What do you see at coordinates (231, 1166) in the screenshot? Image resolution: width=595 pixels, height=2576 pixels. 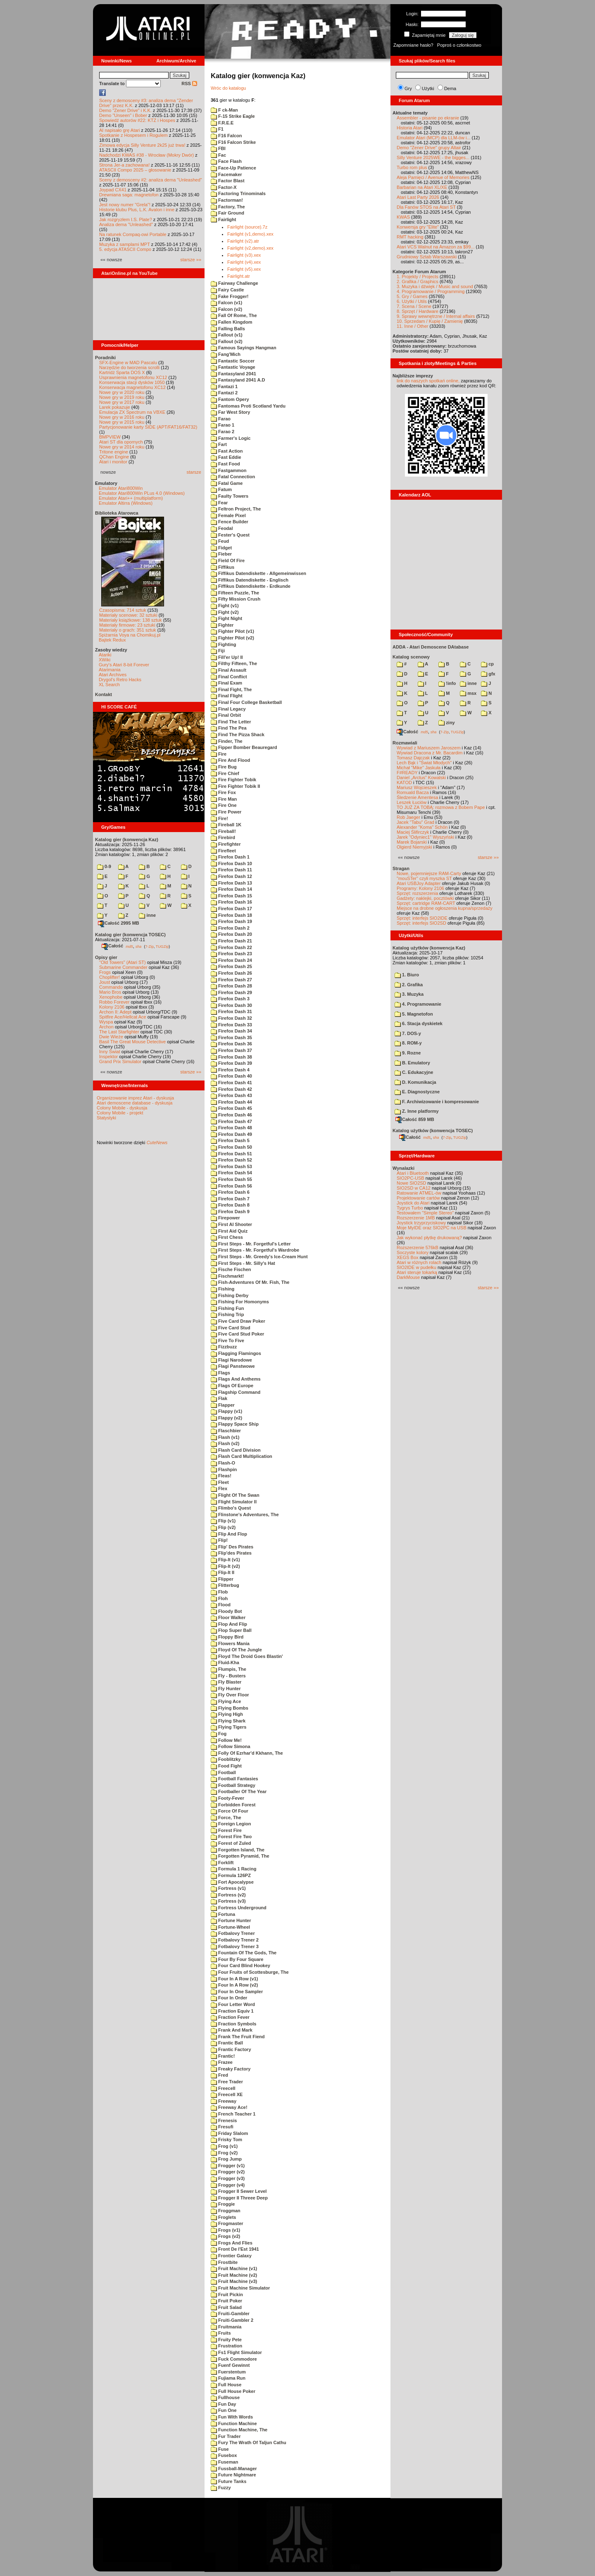 I see `Firefox Dash 53` at bounding box center [231, 1166].